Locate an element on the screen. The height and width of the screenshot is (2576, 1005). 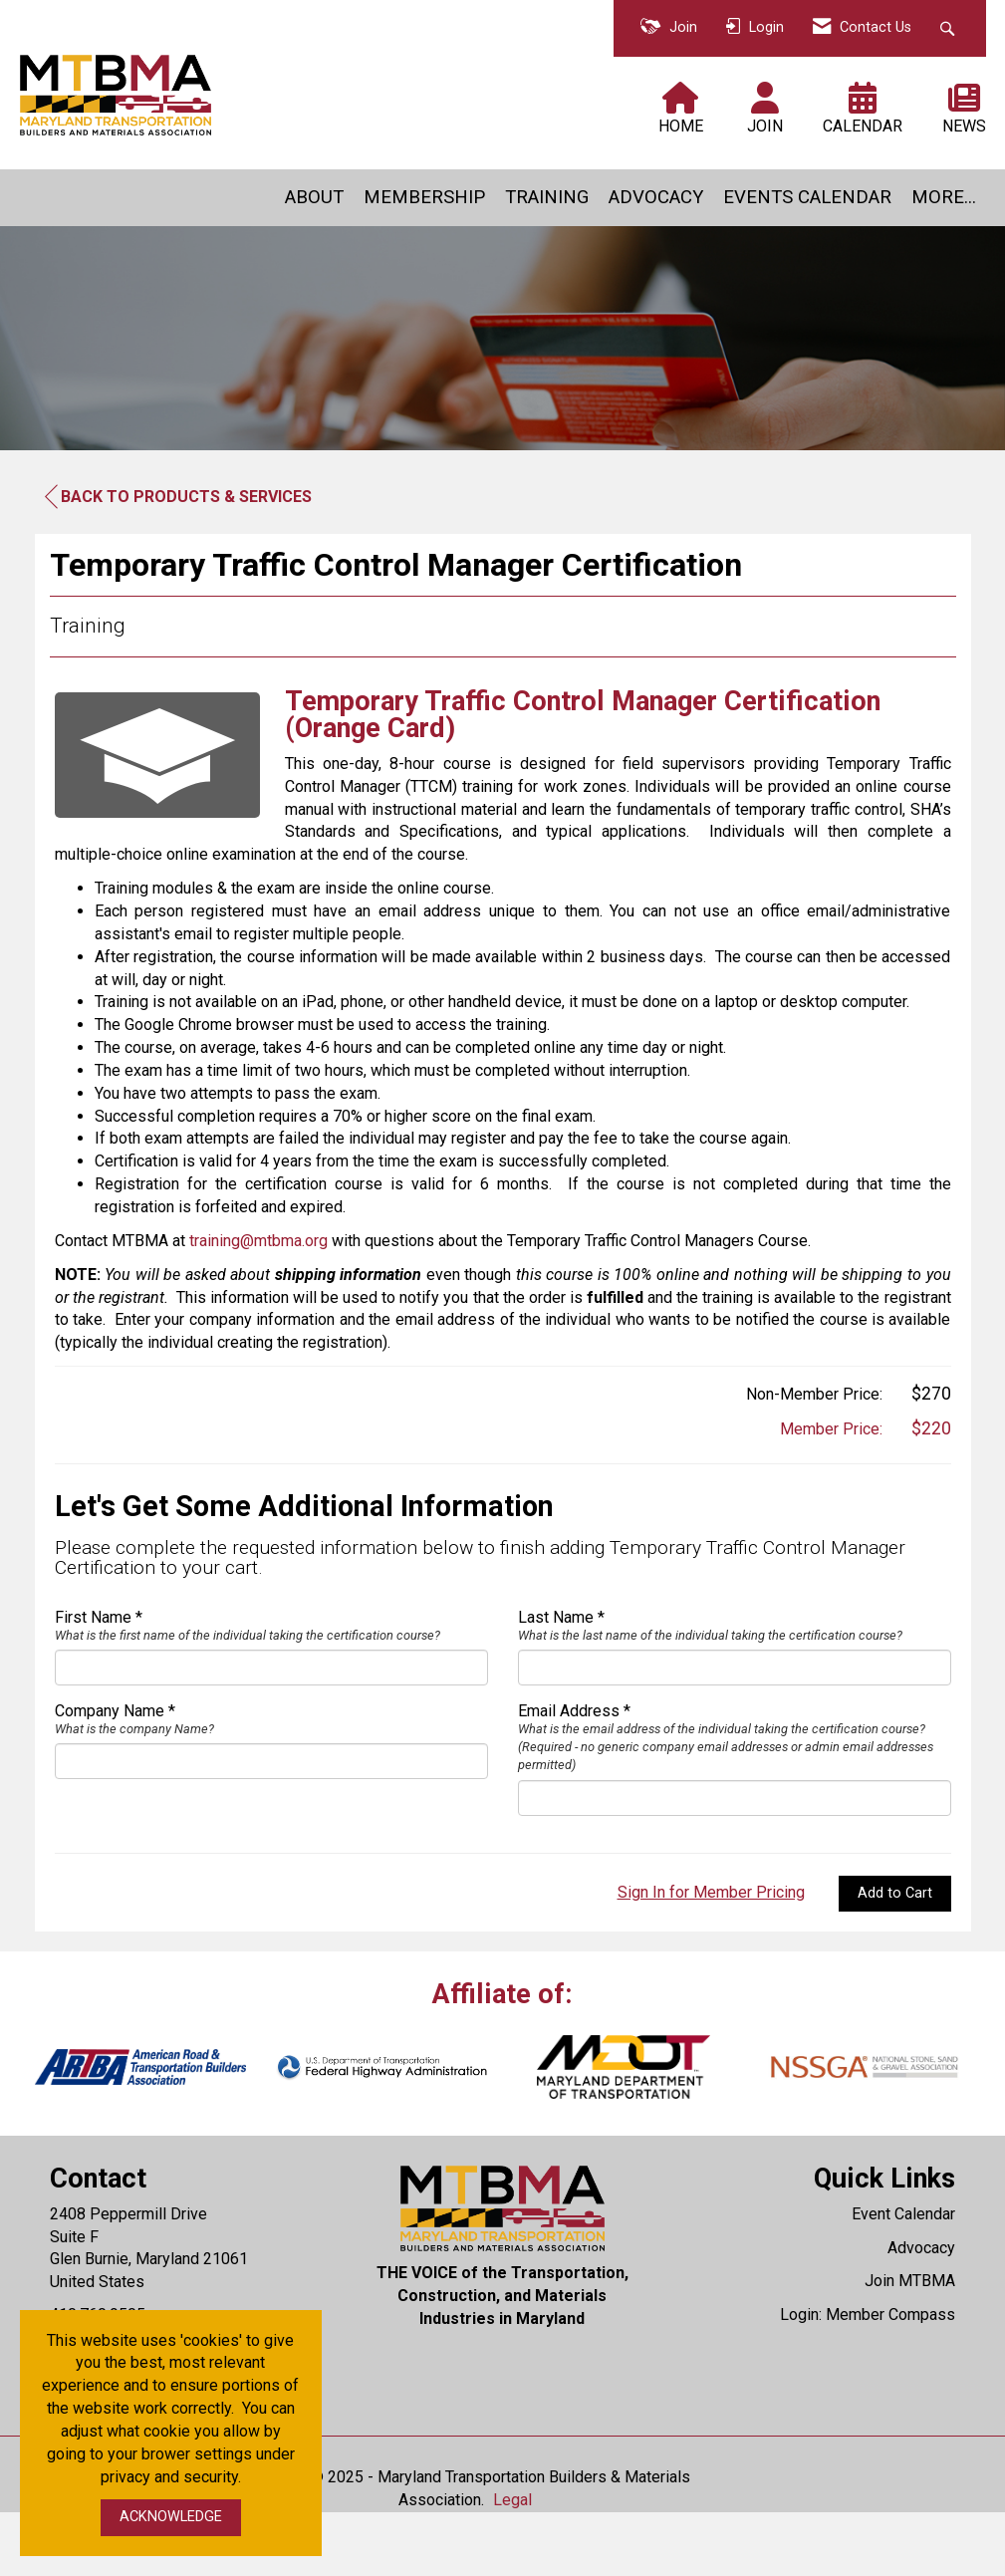
Legal is located at coordinates (512, 2563).